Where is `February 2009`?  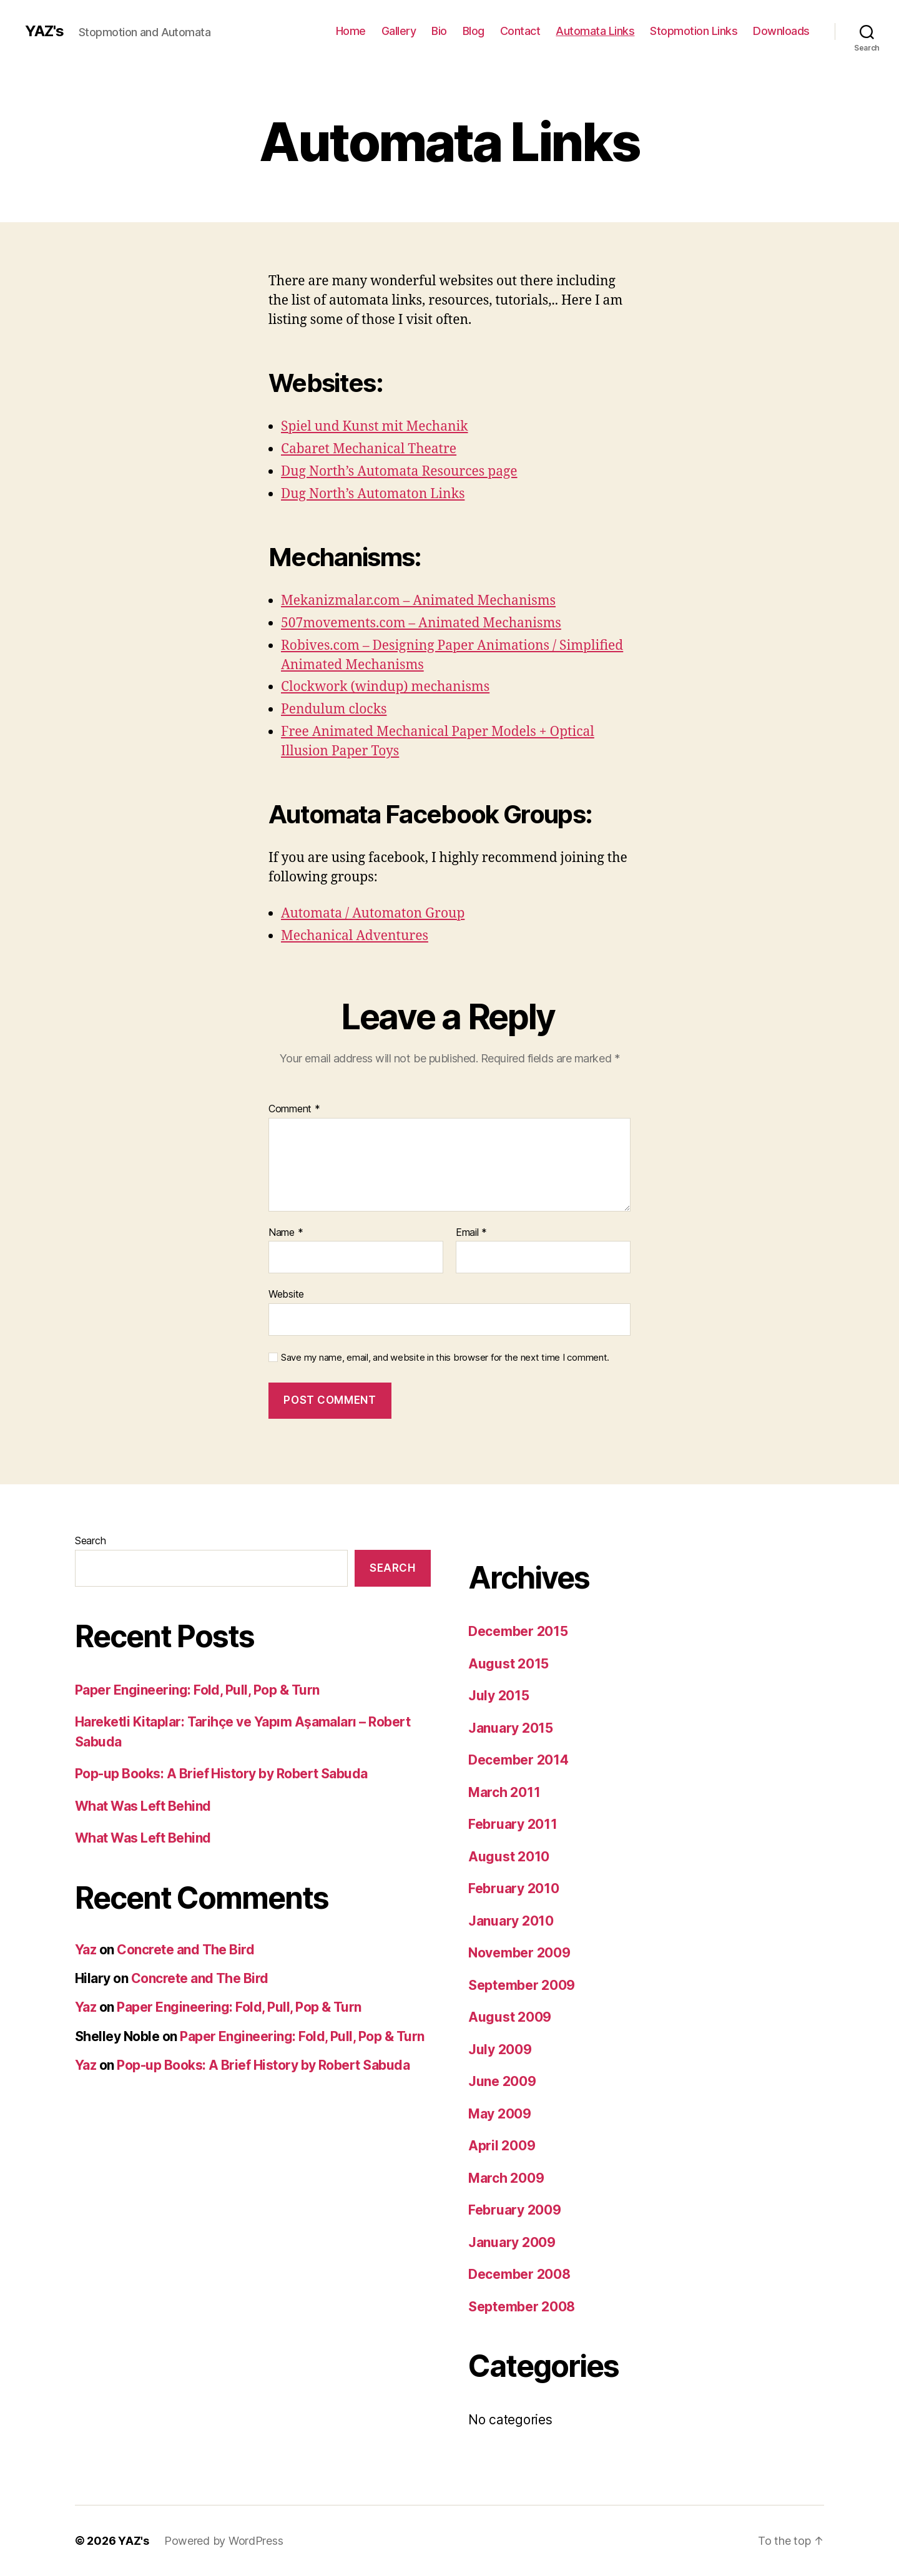
February 2009 is located at coordinates (514, 2210).